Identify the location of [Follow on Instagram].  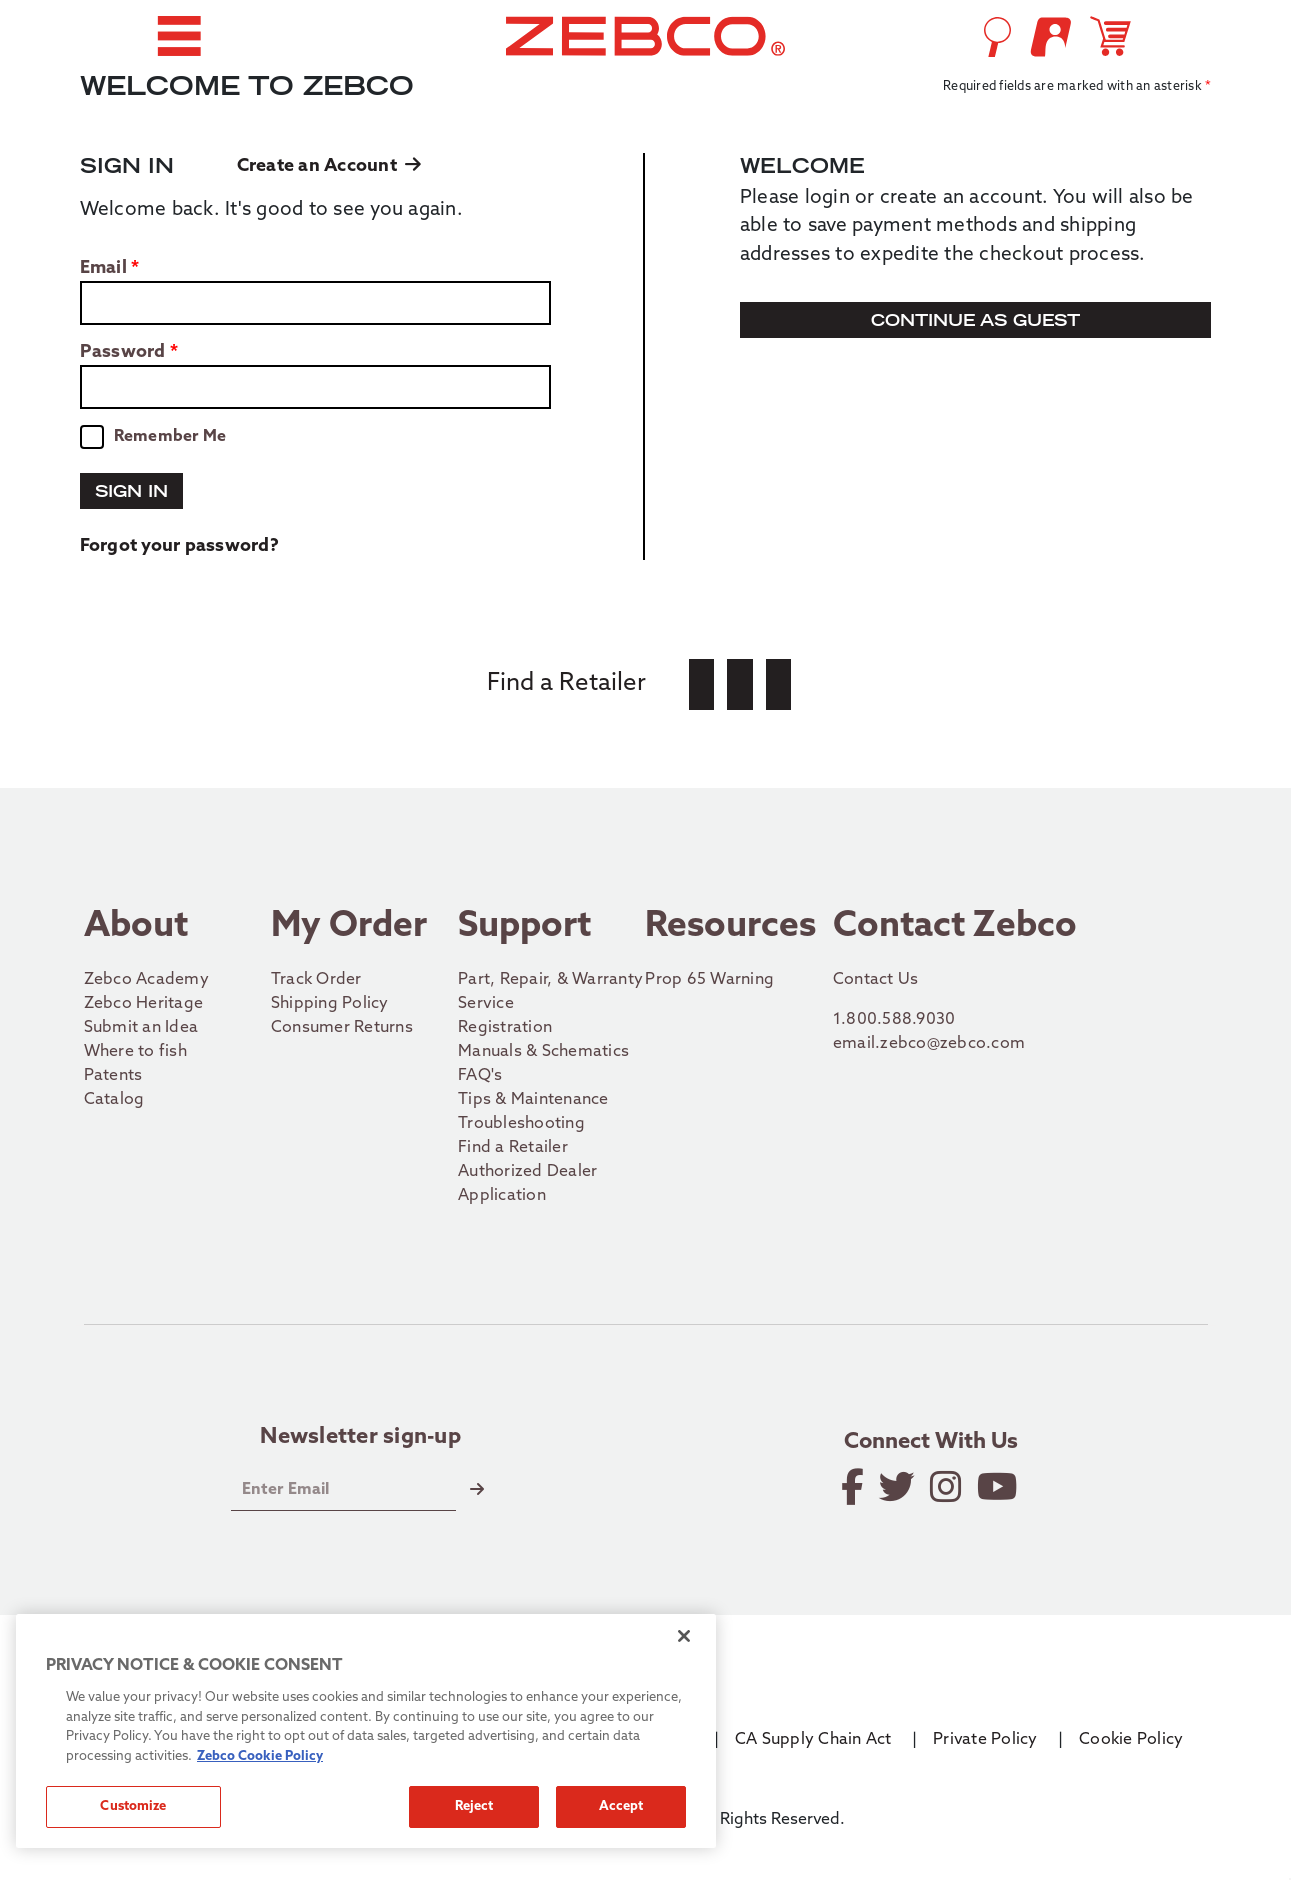
(947, 1487).